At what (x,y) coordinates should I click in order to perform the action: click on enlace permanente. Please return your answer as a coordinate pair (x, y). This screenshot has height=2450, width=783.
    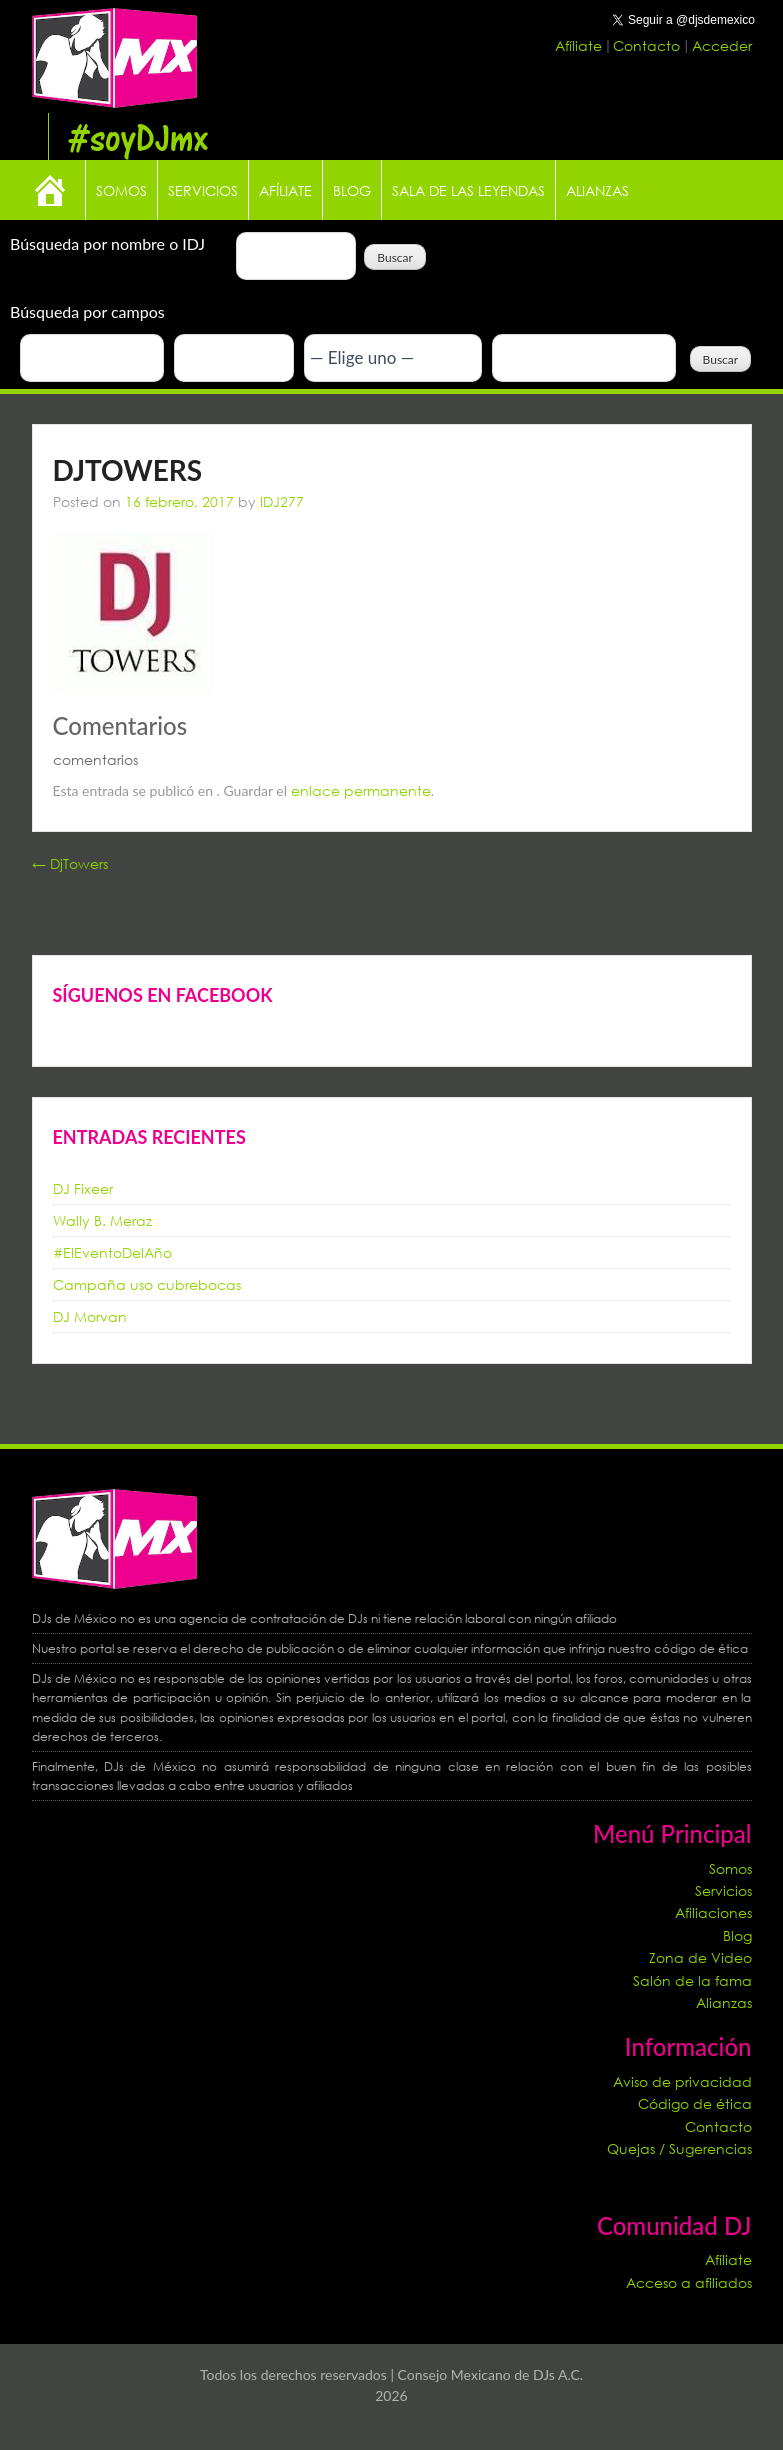
    Looking at the image, I should click on (361, 790).